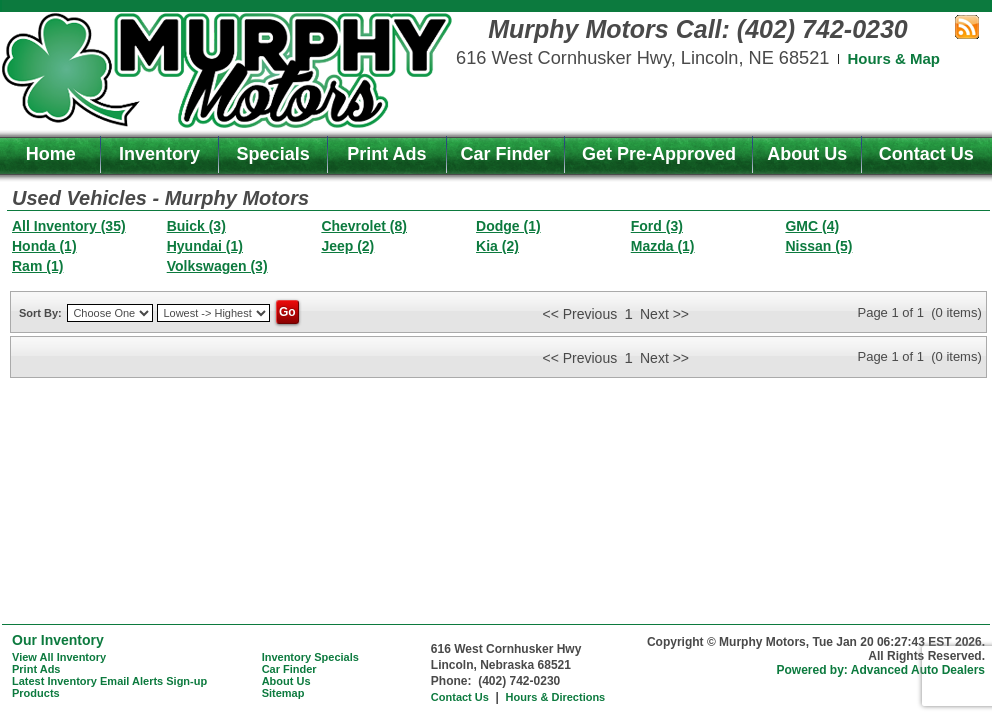 This screenshot has height=720, width=992. What do you see at coordinates (159, 154) in the screenshot?
I see `Inventory` at bounding box center [159, 154].